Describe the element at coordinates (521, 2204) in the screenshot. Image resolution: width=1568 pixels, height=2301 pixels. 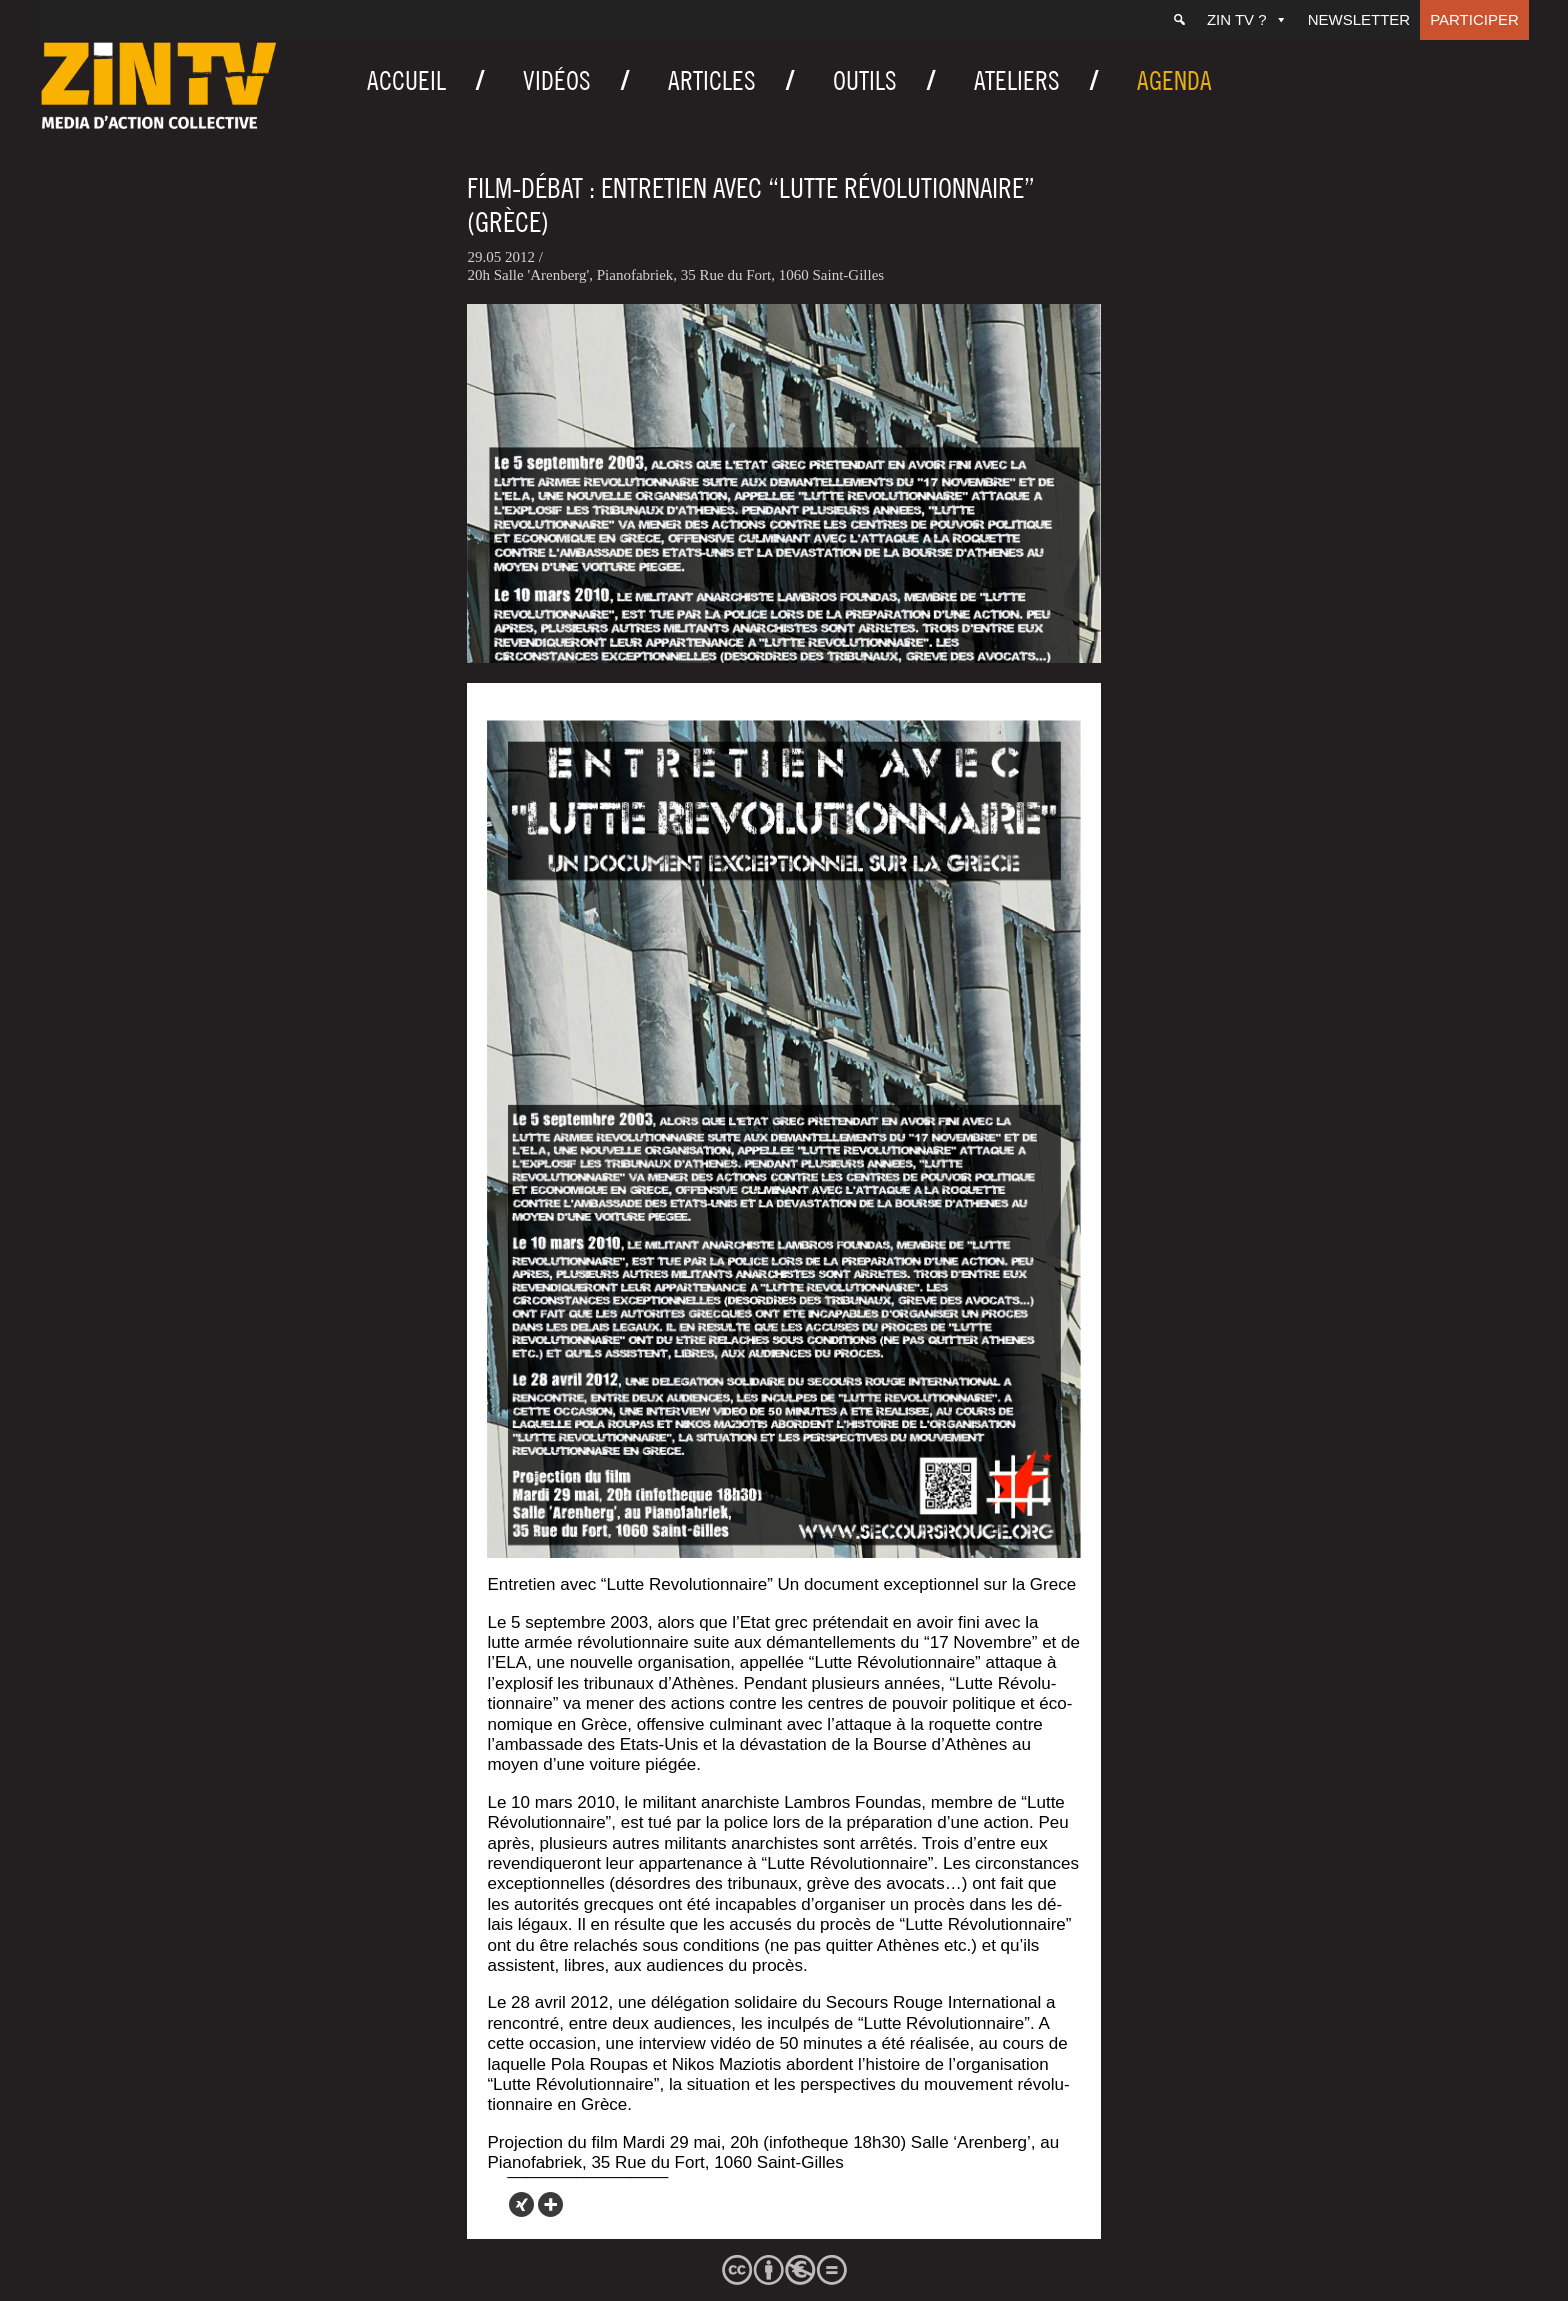
I see `[Xing]` at that location.